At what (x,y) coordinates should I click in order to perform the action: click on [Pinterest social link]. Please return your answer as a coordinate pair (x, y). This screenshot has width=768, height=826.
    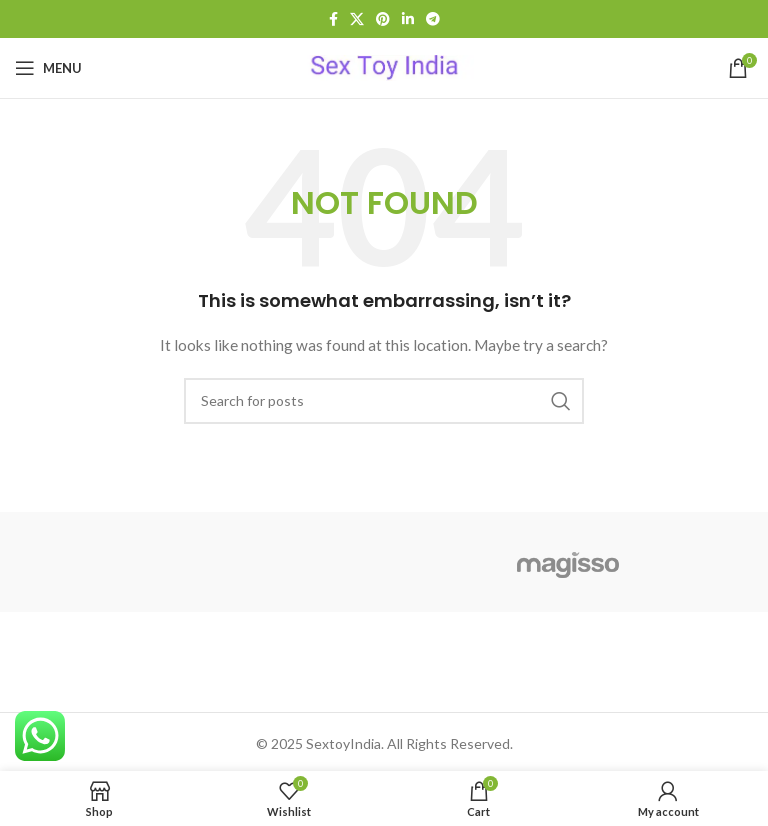
    Looking at the image, I should click on (383, 19).